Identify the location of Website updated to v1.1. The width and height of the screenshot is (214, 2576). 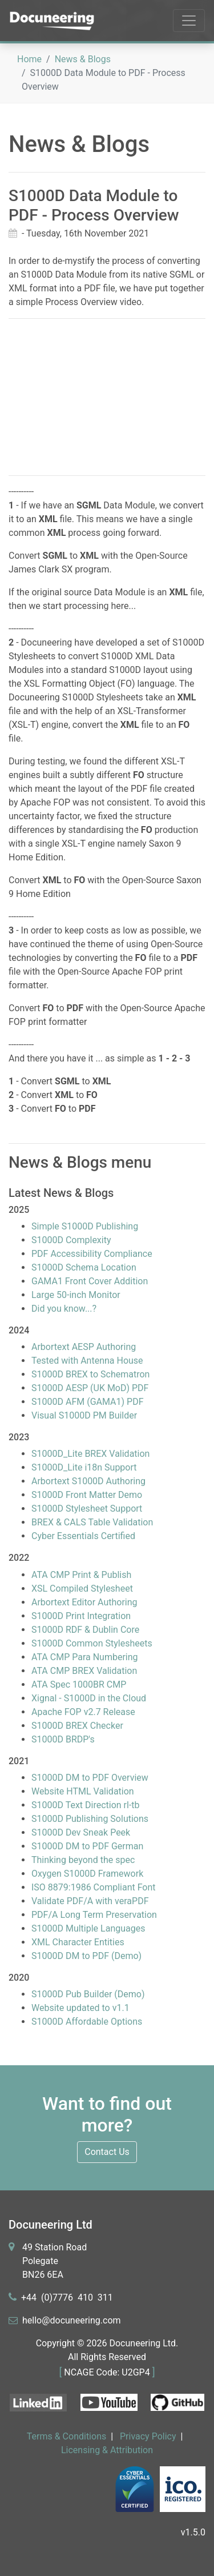
(80, 2007).